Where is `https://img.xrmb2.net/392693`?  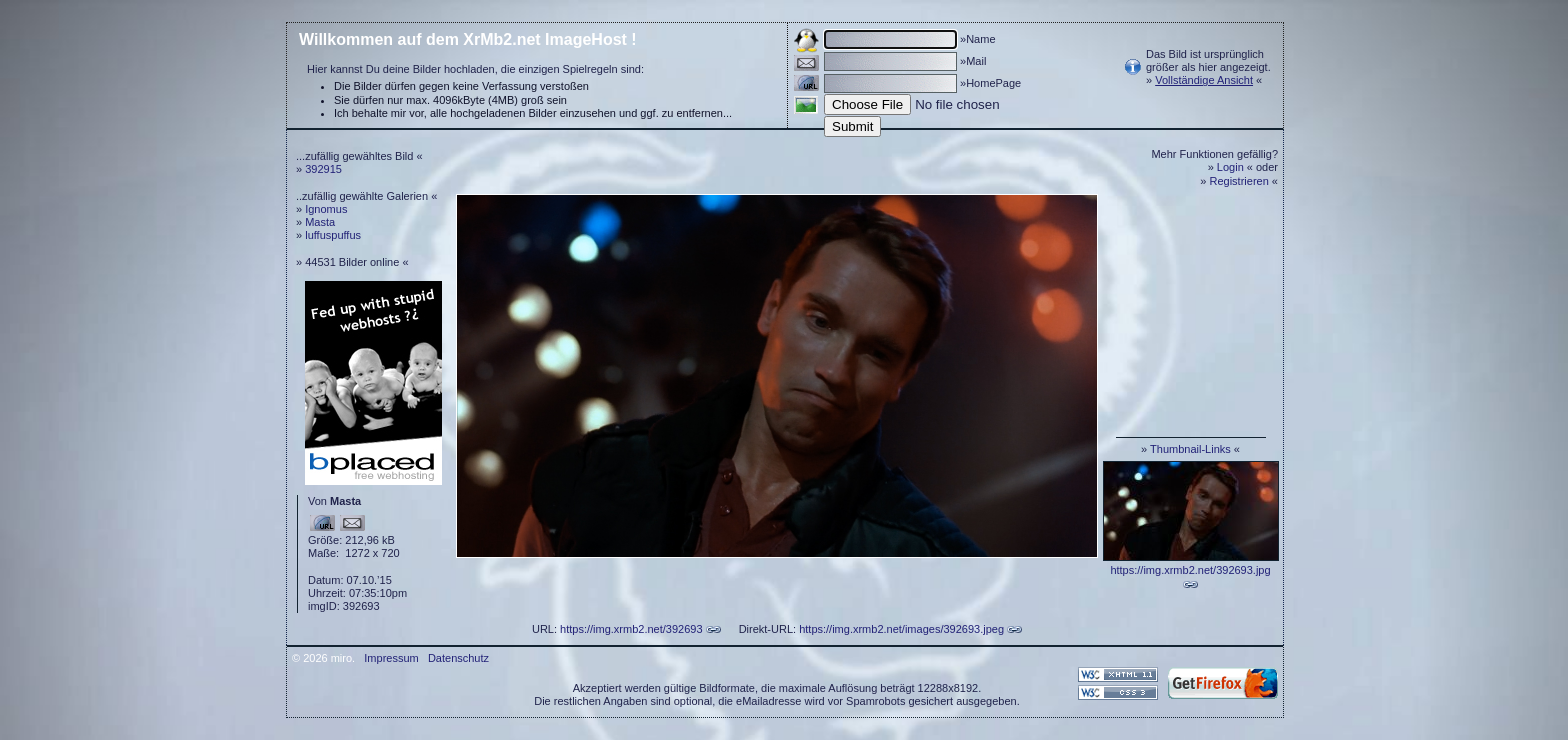 https://img.xrmb2.net/392693 is located at coordinates (631, 629).